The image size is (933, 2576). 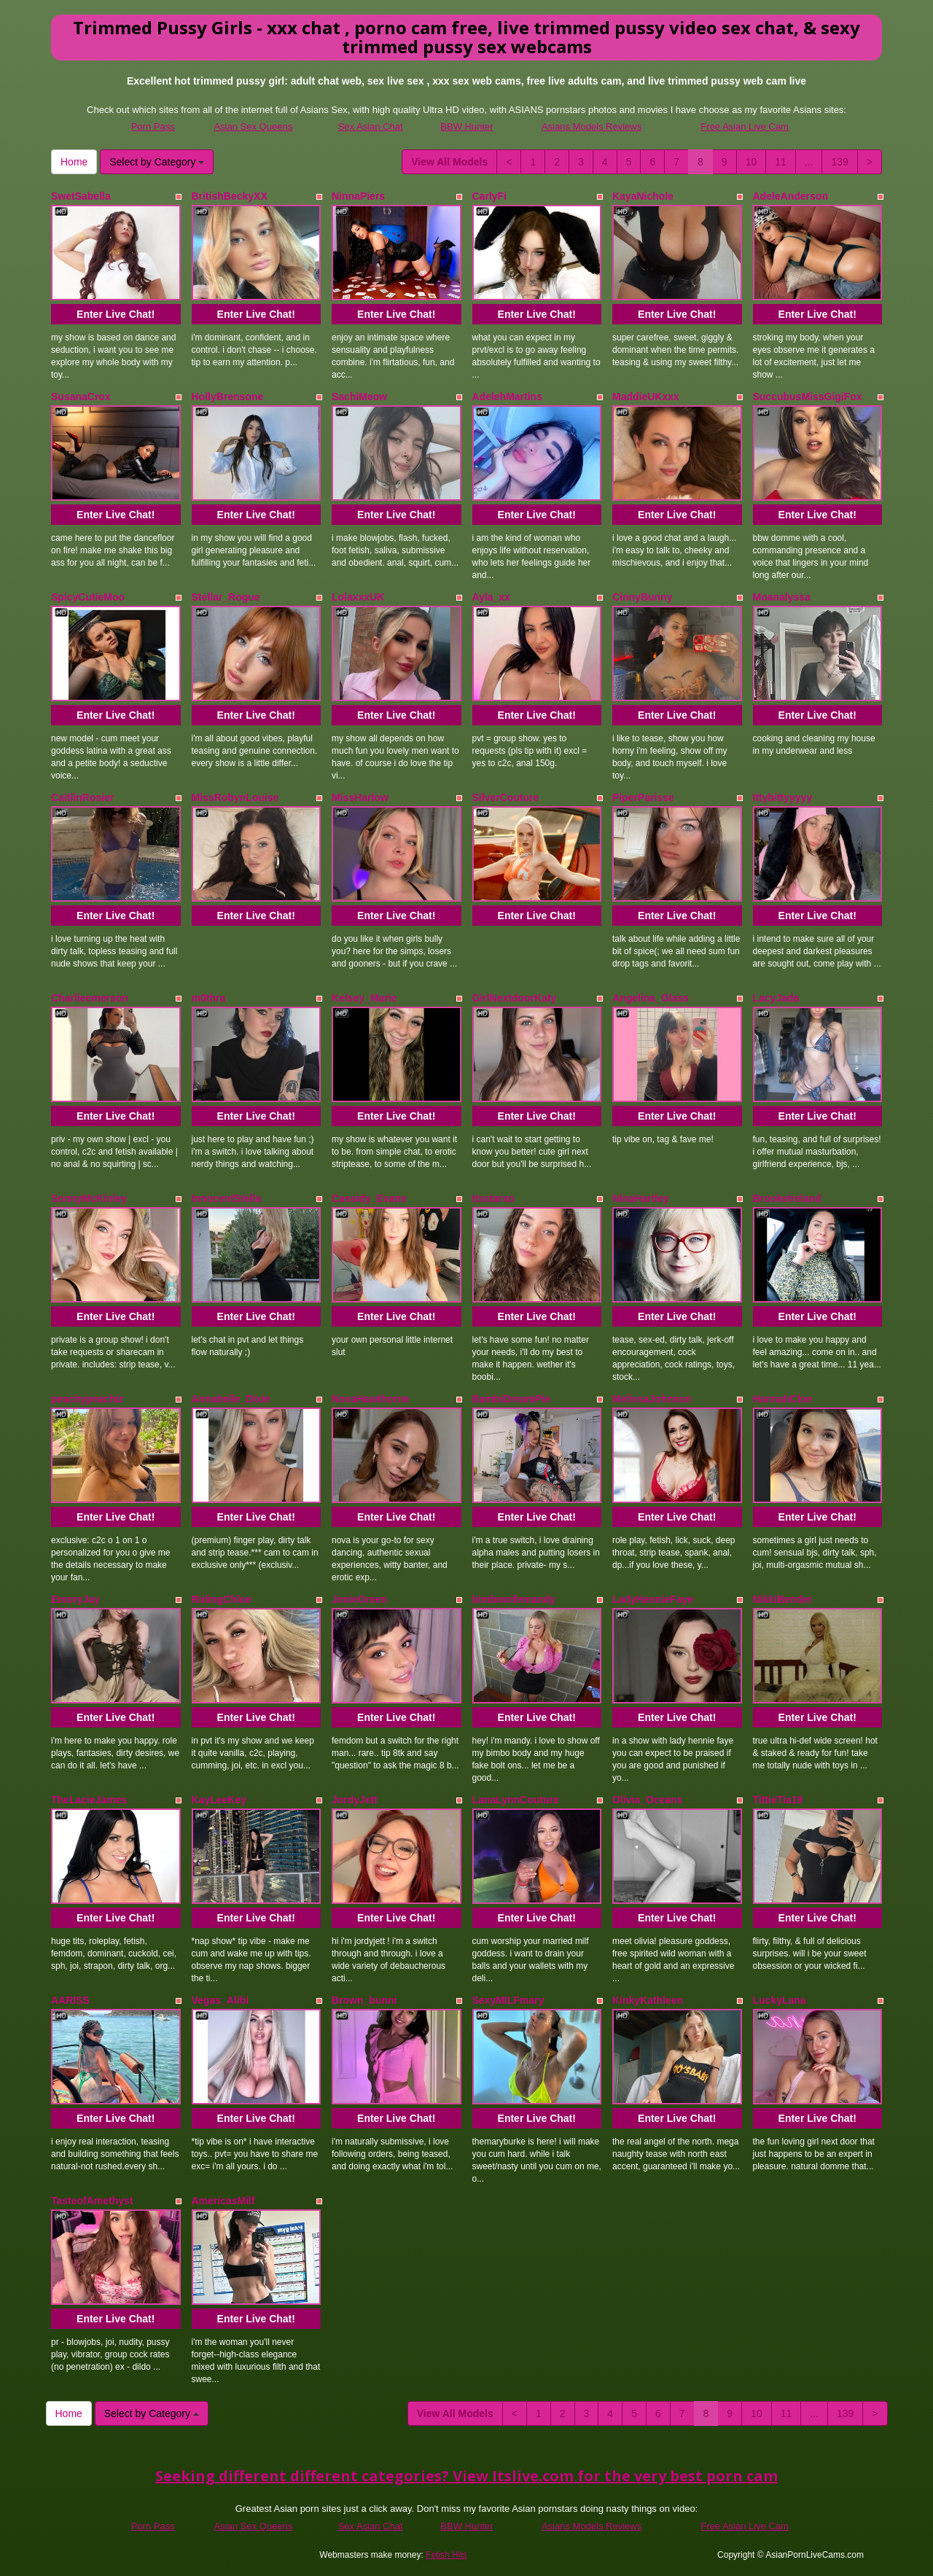 I want to click on m0thra, so click(x=209, y=998).